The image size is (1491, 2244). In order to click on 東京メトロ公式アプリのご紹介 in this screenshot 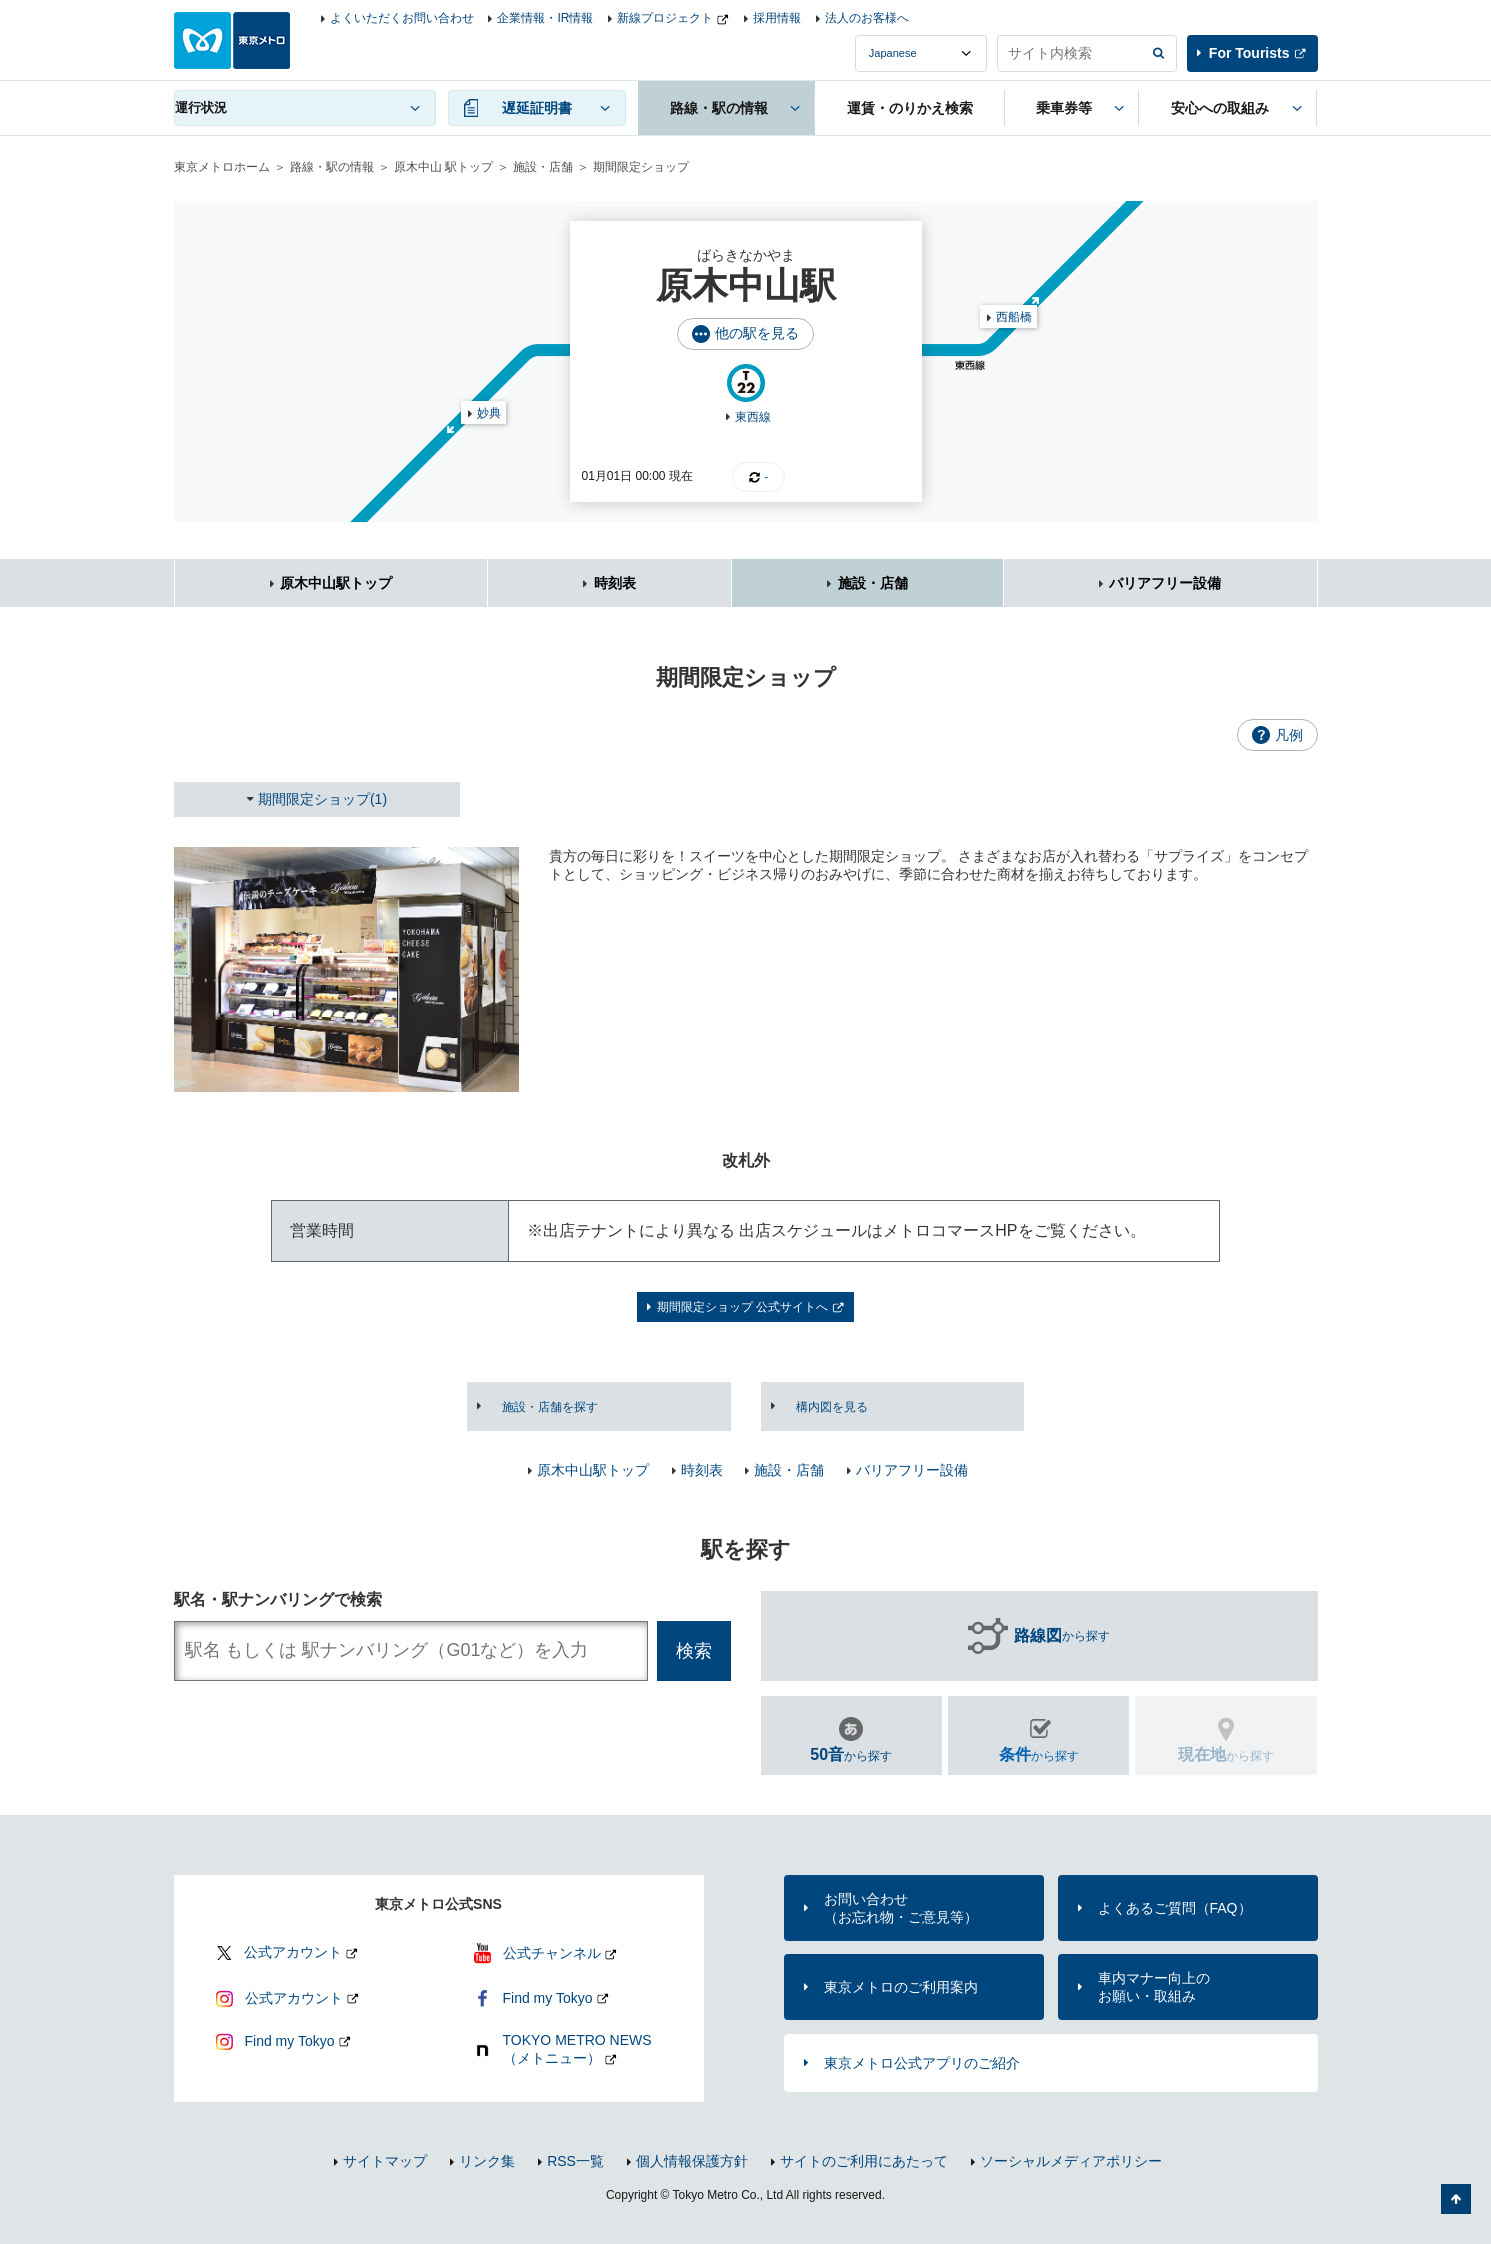, I will do `click(922, 2063)`.